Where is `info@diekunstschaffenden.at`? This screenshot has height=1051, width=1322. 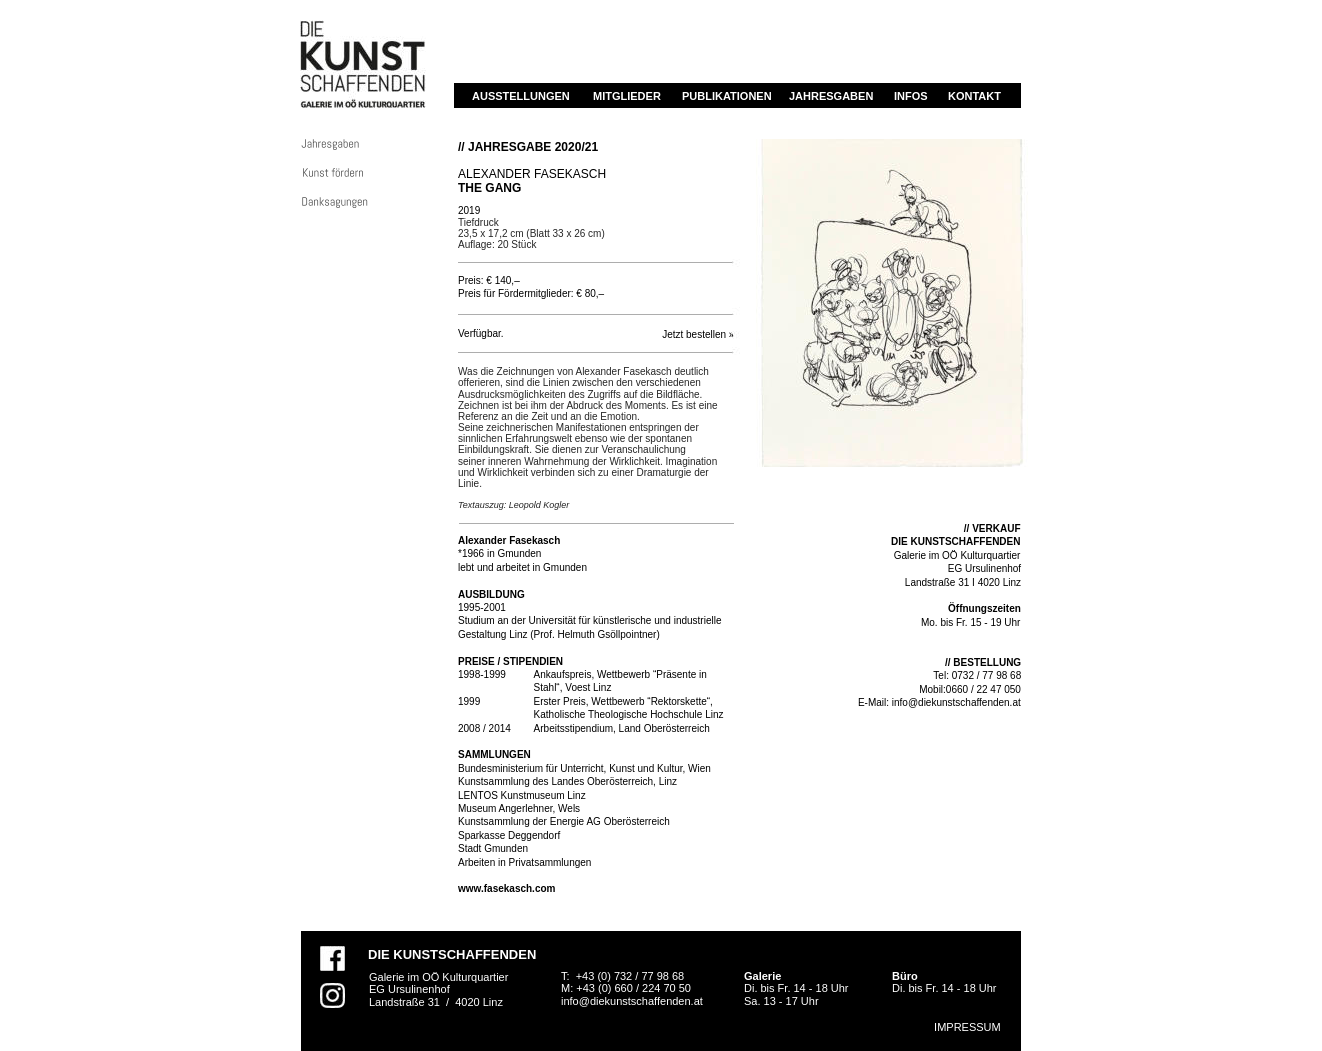 info@diekunstschaffenden.at is located at coordinates (956, 702).